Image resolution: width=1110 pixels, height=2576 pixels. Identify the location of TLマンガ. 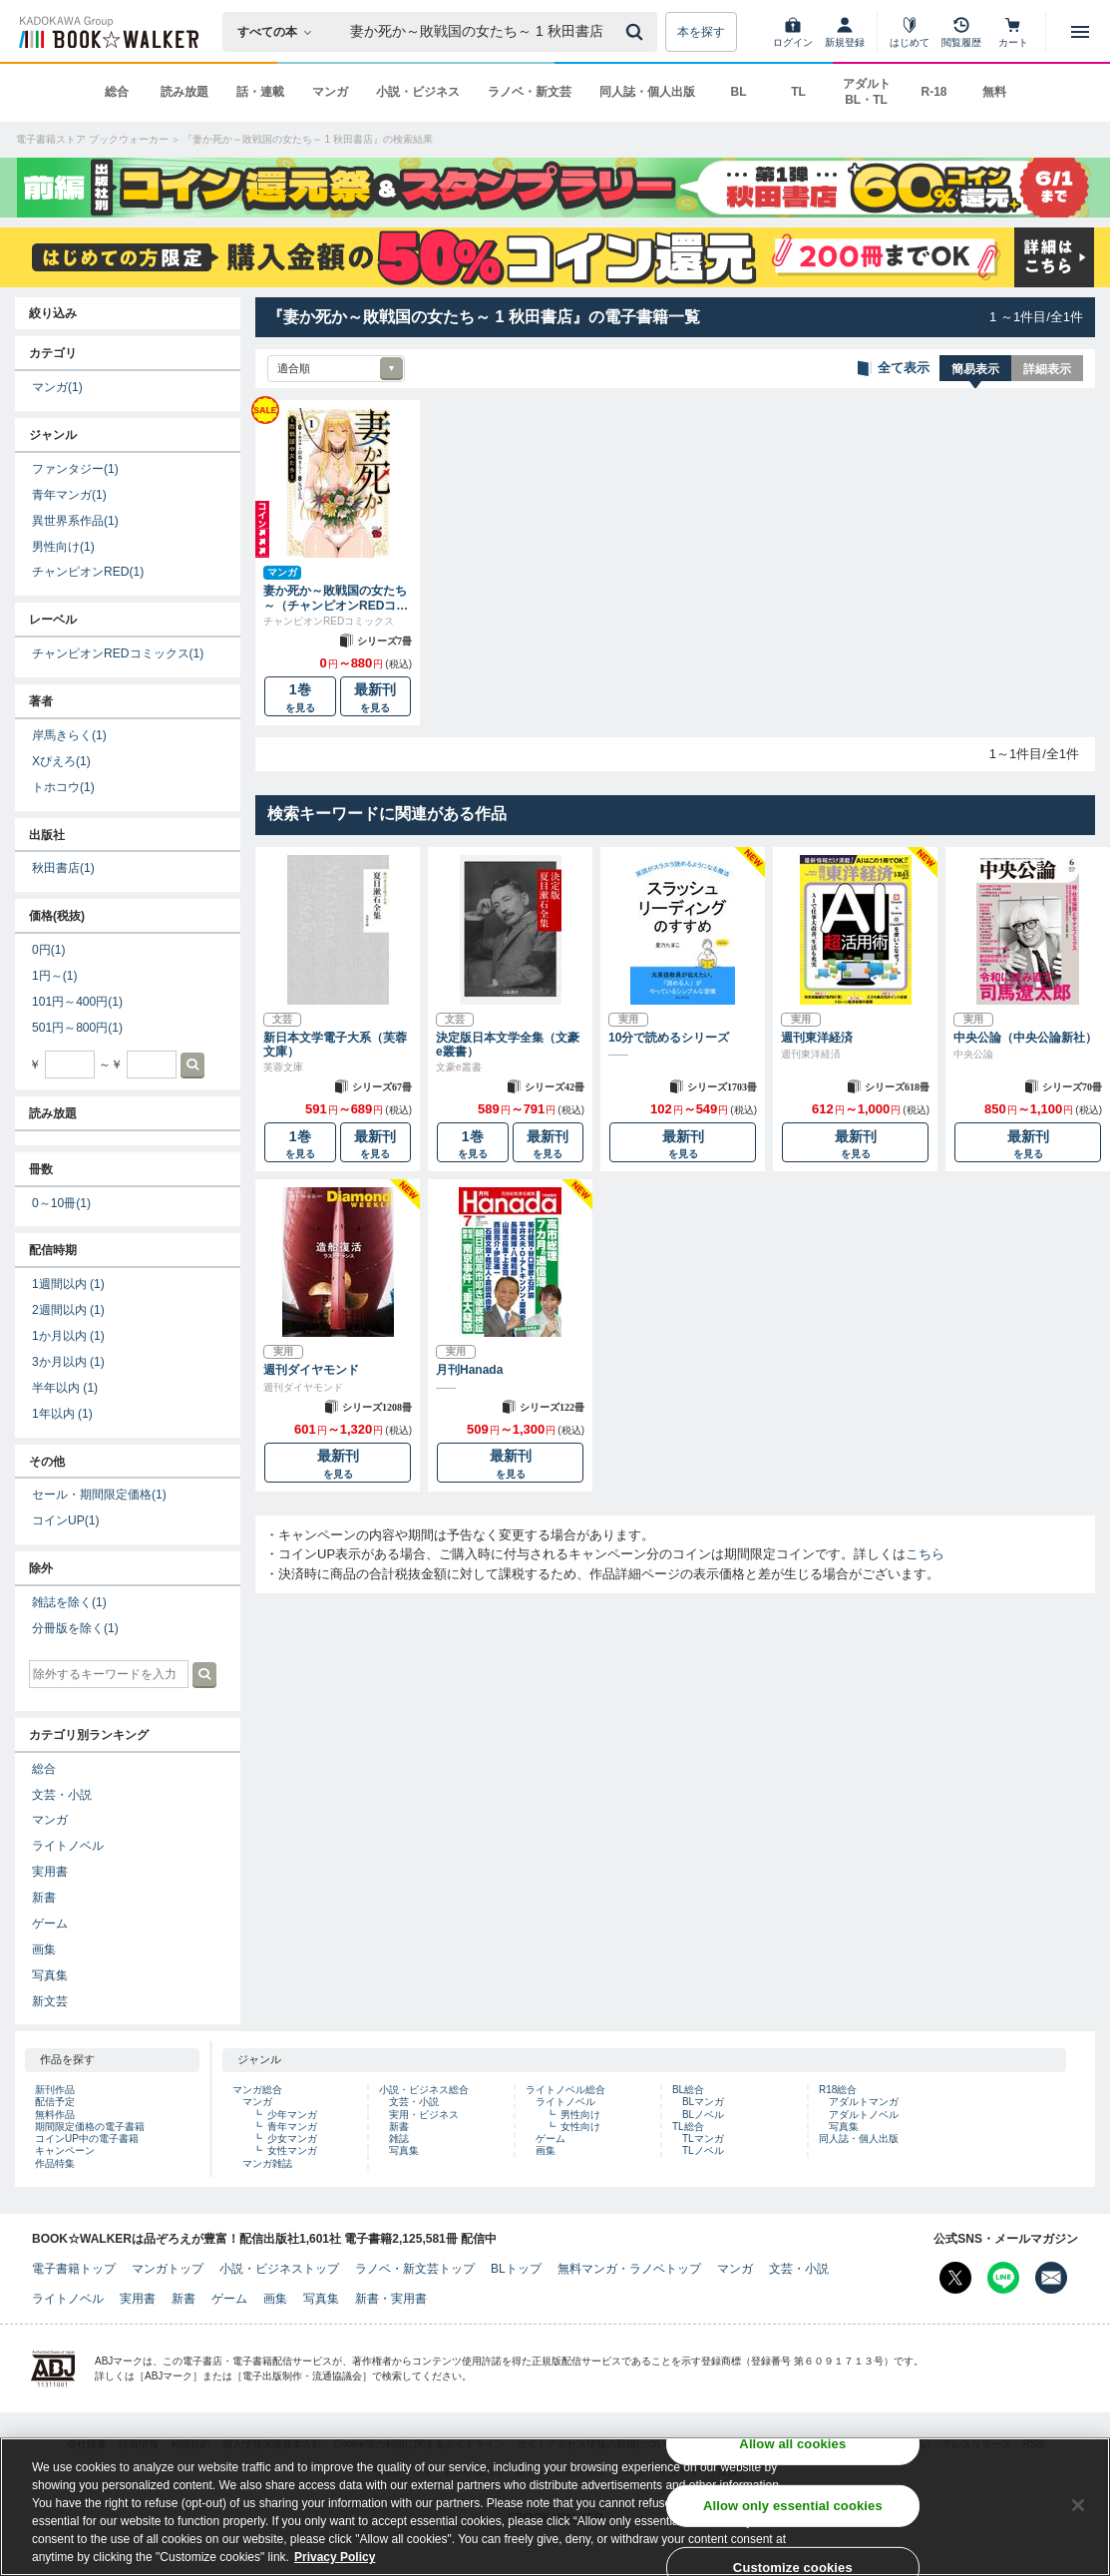
(703, 2138).